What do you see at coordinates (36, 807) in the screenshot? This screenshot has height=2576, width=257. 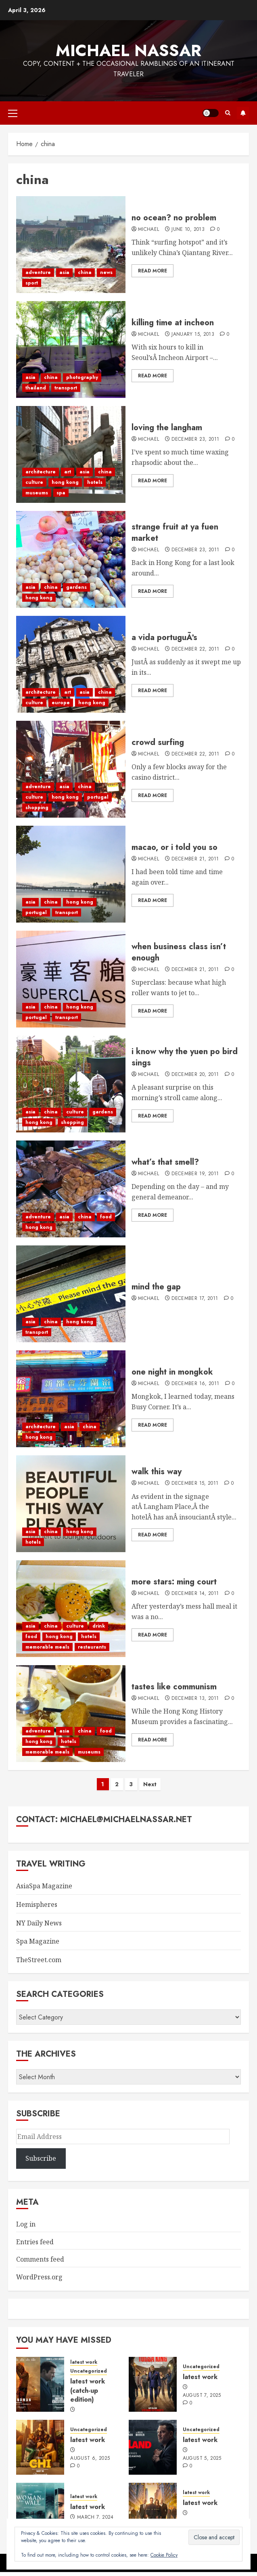 I see `shopping` at bounding box center [36, 807].